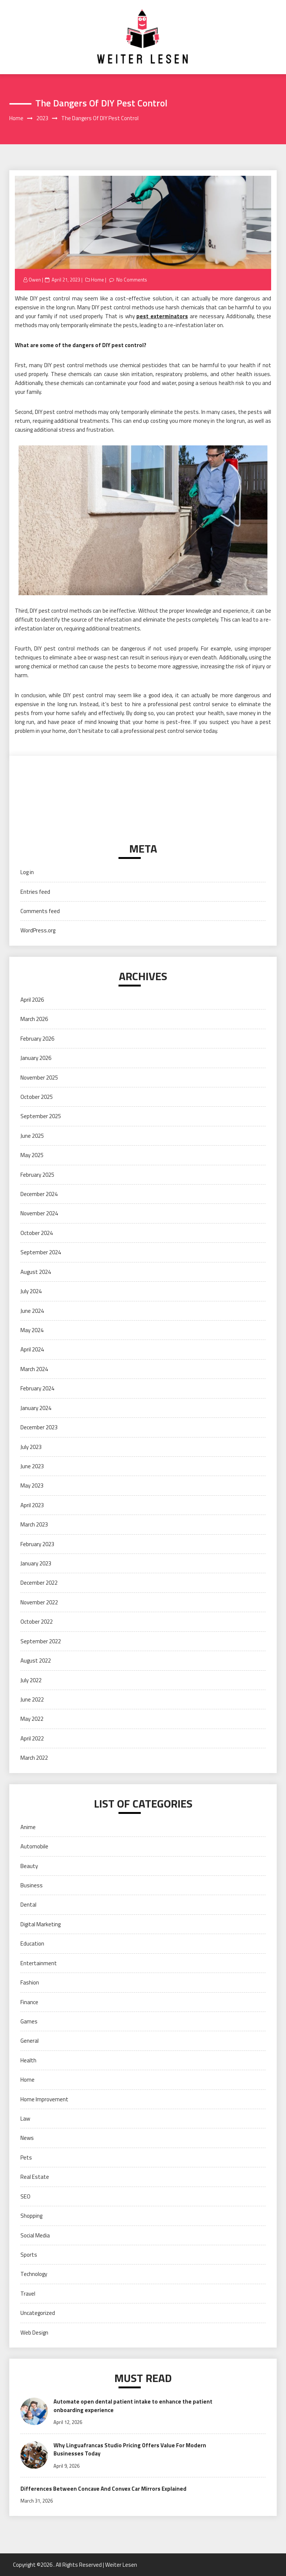  What do you see at coordinates (31, 1330) in the screenshot?
I see `May 2024` at bounding box center [31, 1330].